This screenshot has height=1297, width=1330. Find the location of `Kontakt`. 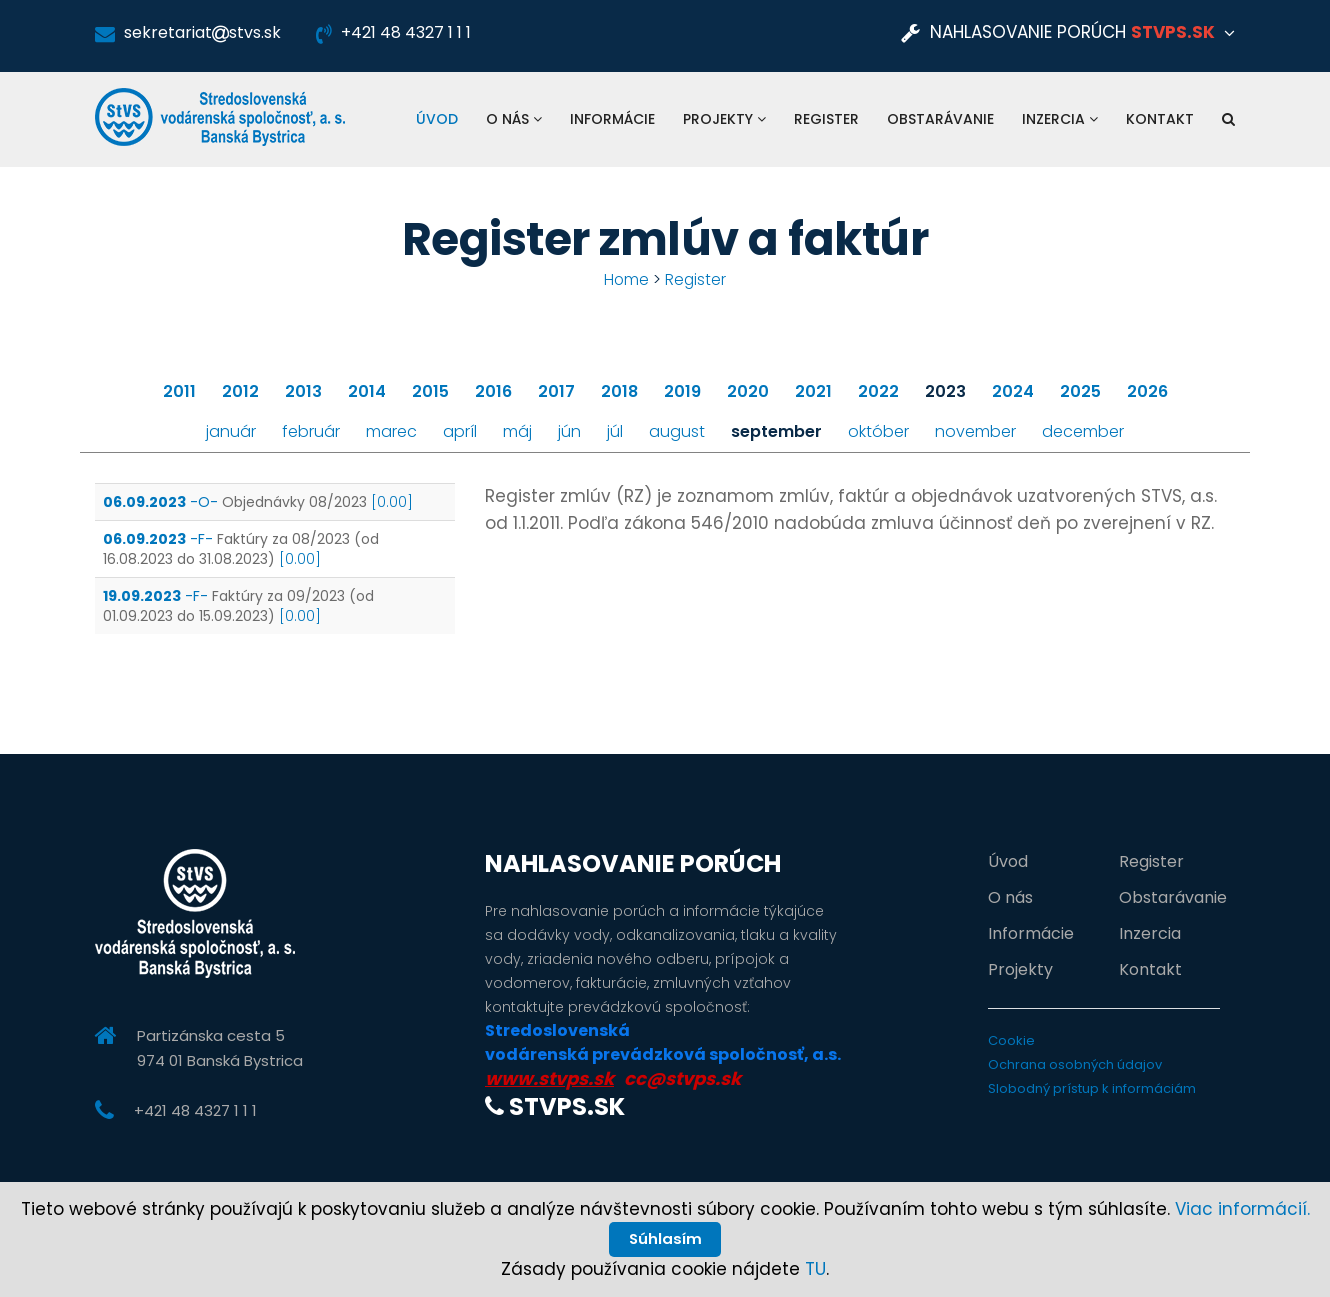

Kontakt is located at coordinates (1160, 119).